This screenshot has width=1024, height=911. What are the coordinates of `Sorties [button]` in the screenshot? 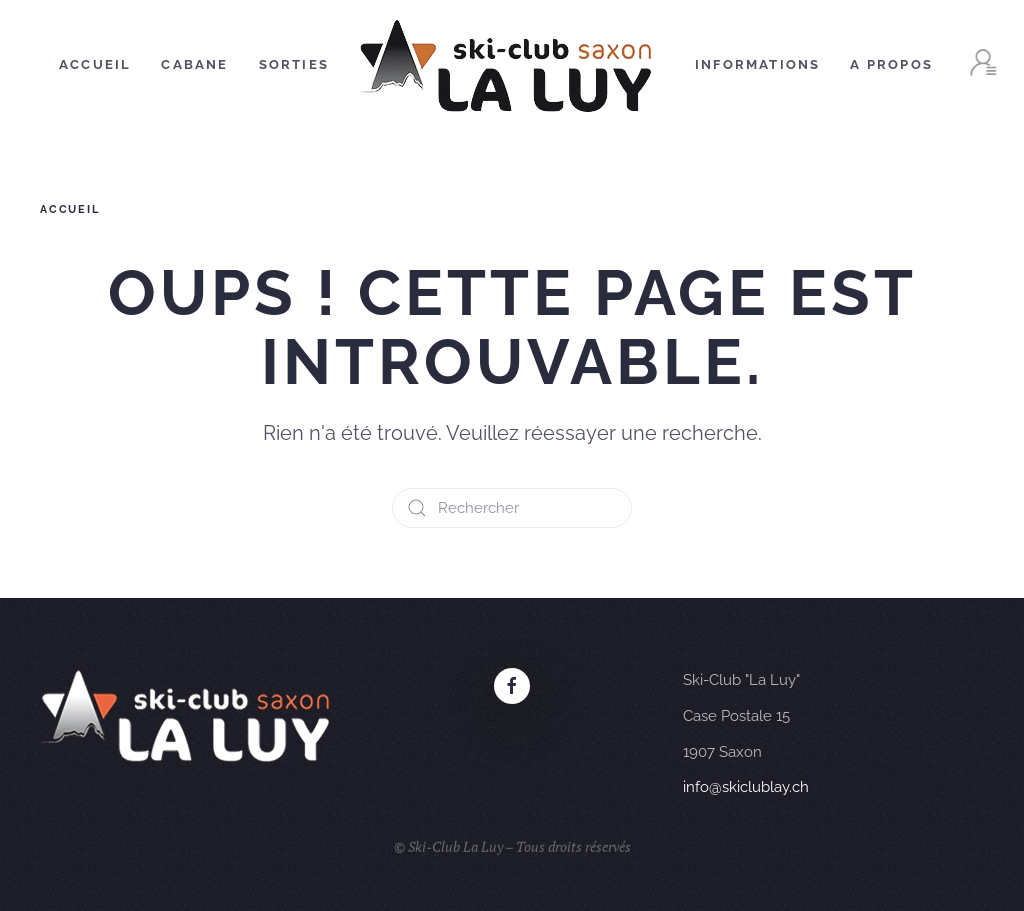 It's located at (294, 64).